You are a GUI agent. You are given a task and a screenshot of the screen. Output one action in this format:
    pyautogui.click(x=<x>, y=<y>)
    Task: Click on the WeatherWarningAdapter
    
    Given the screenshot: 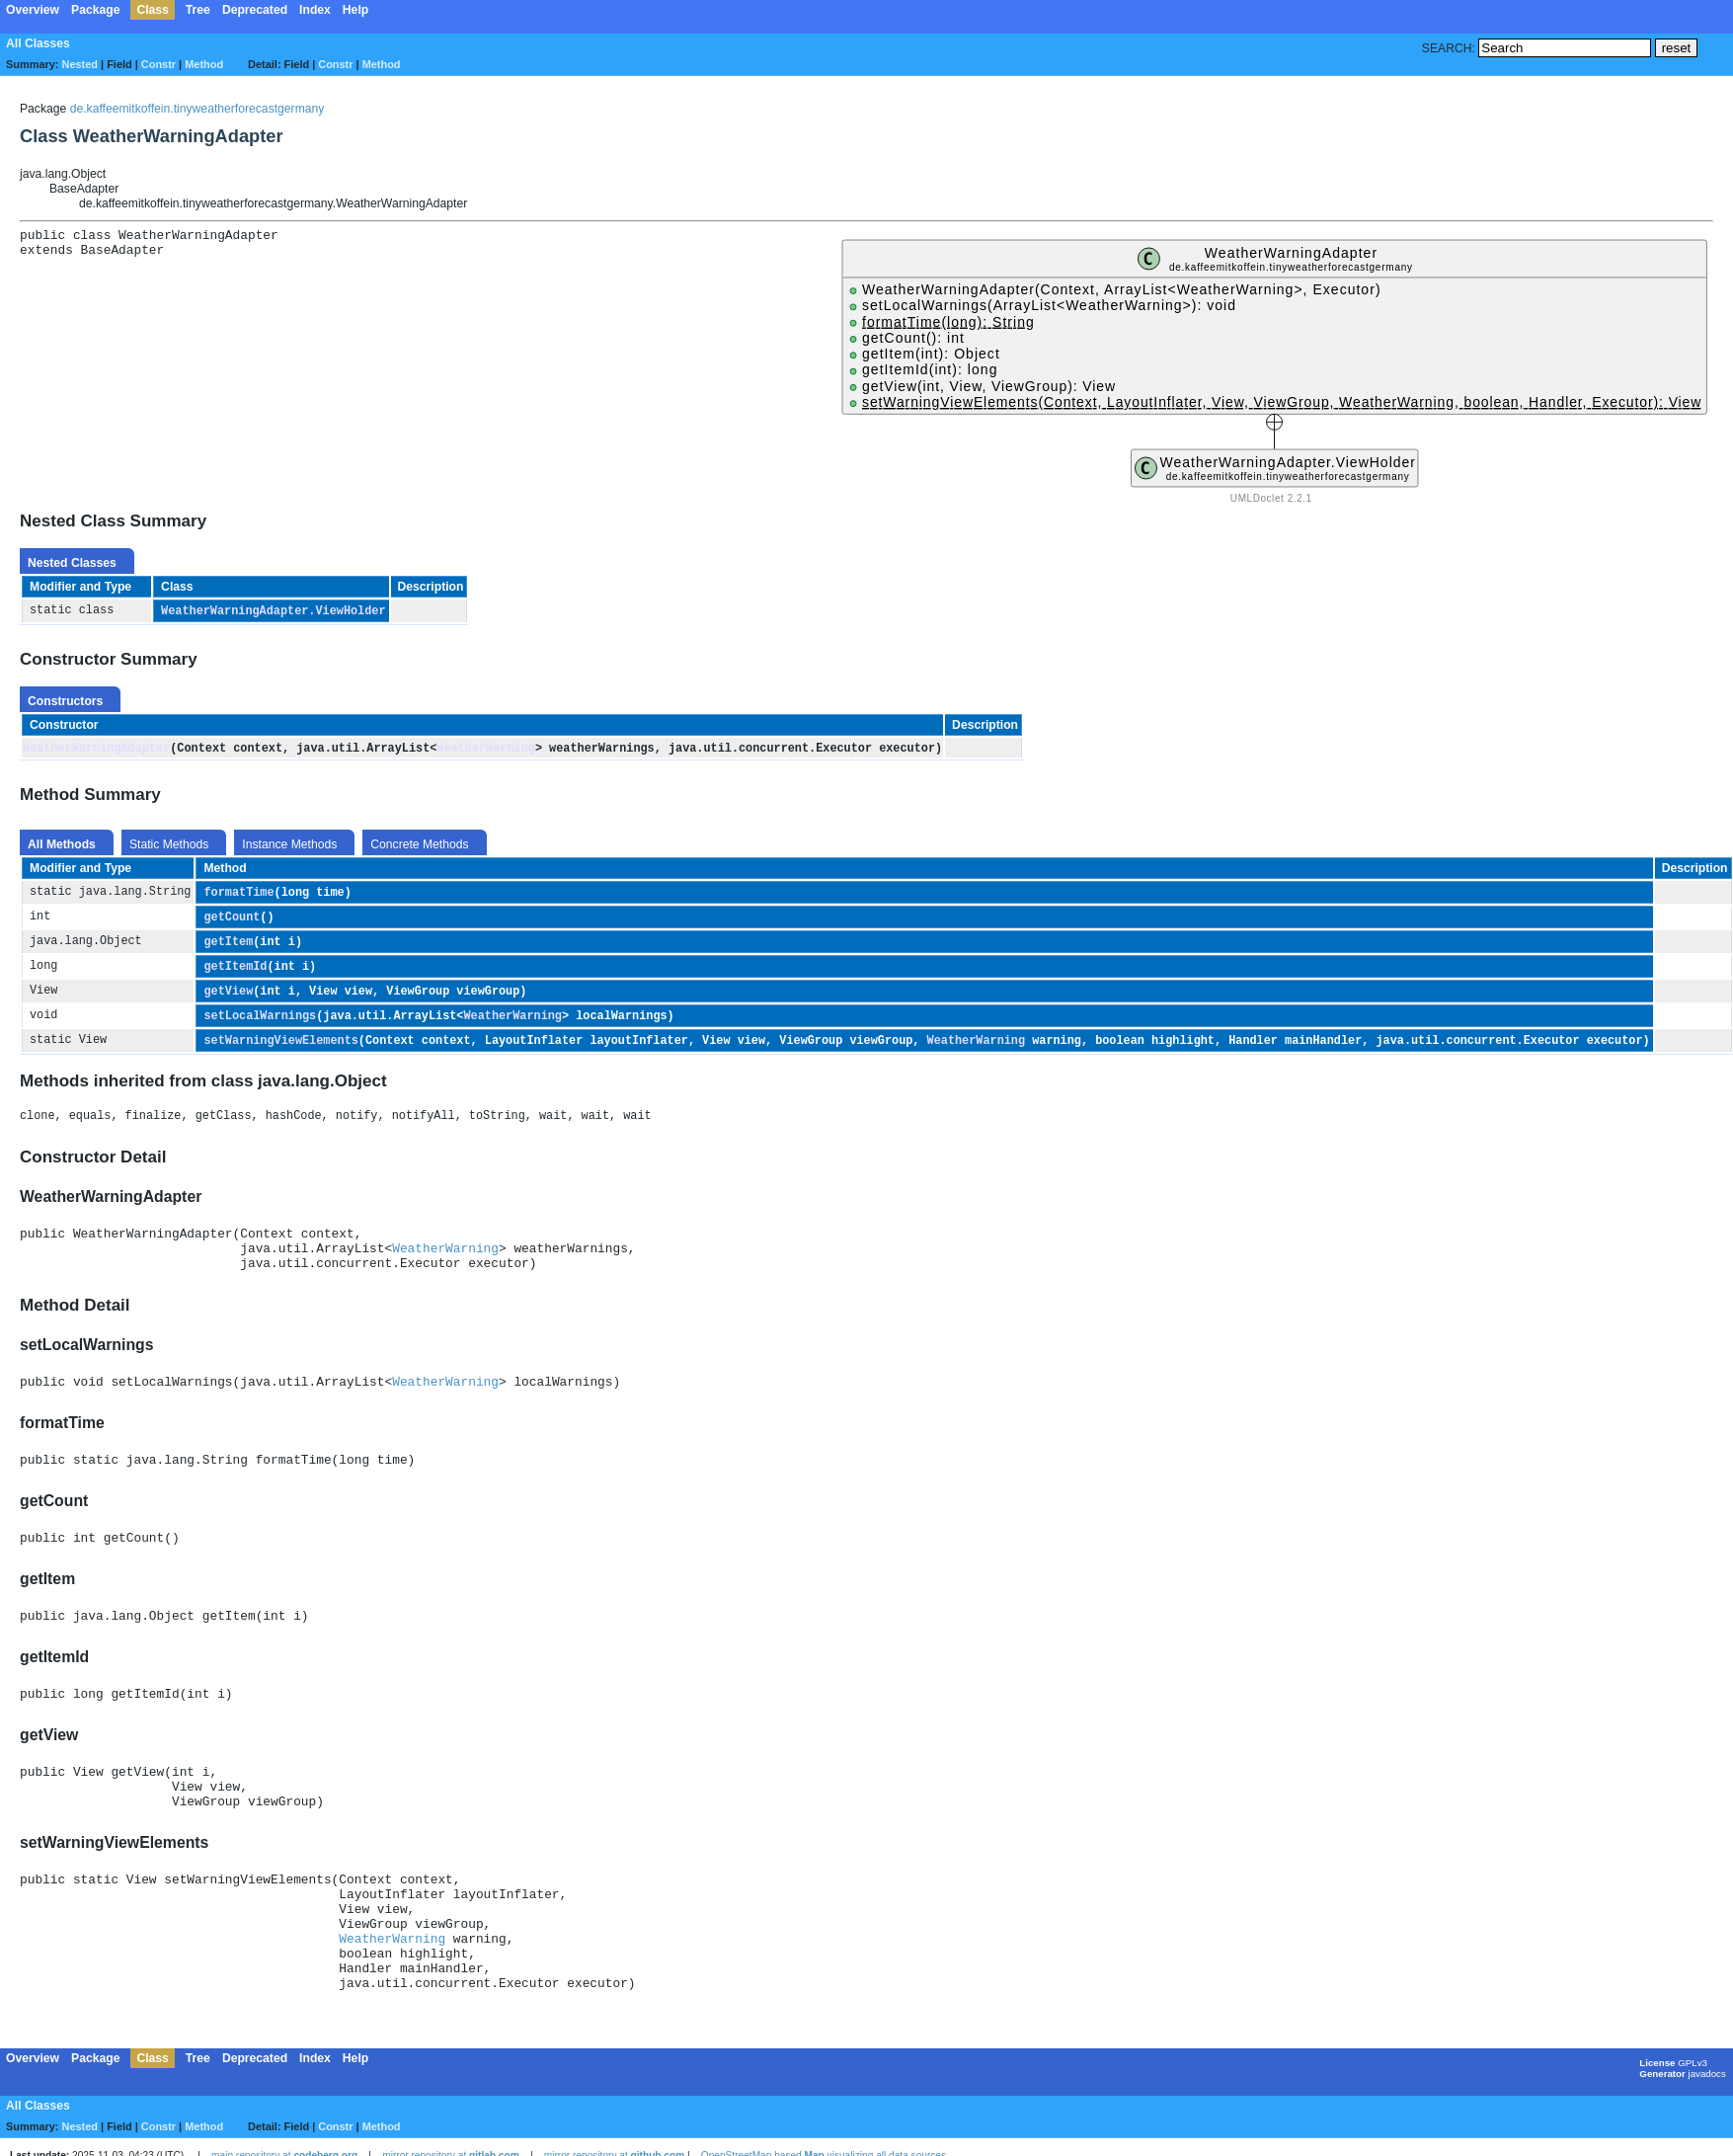 What is the action you would take?
    pyautogui.click(x=96, y=749)
    